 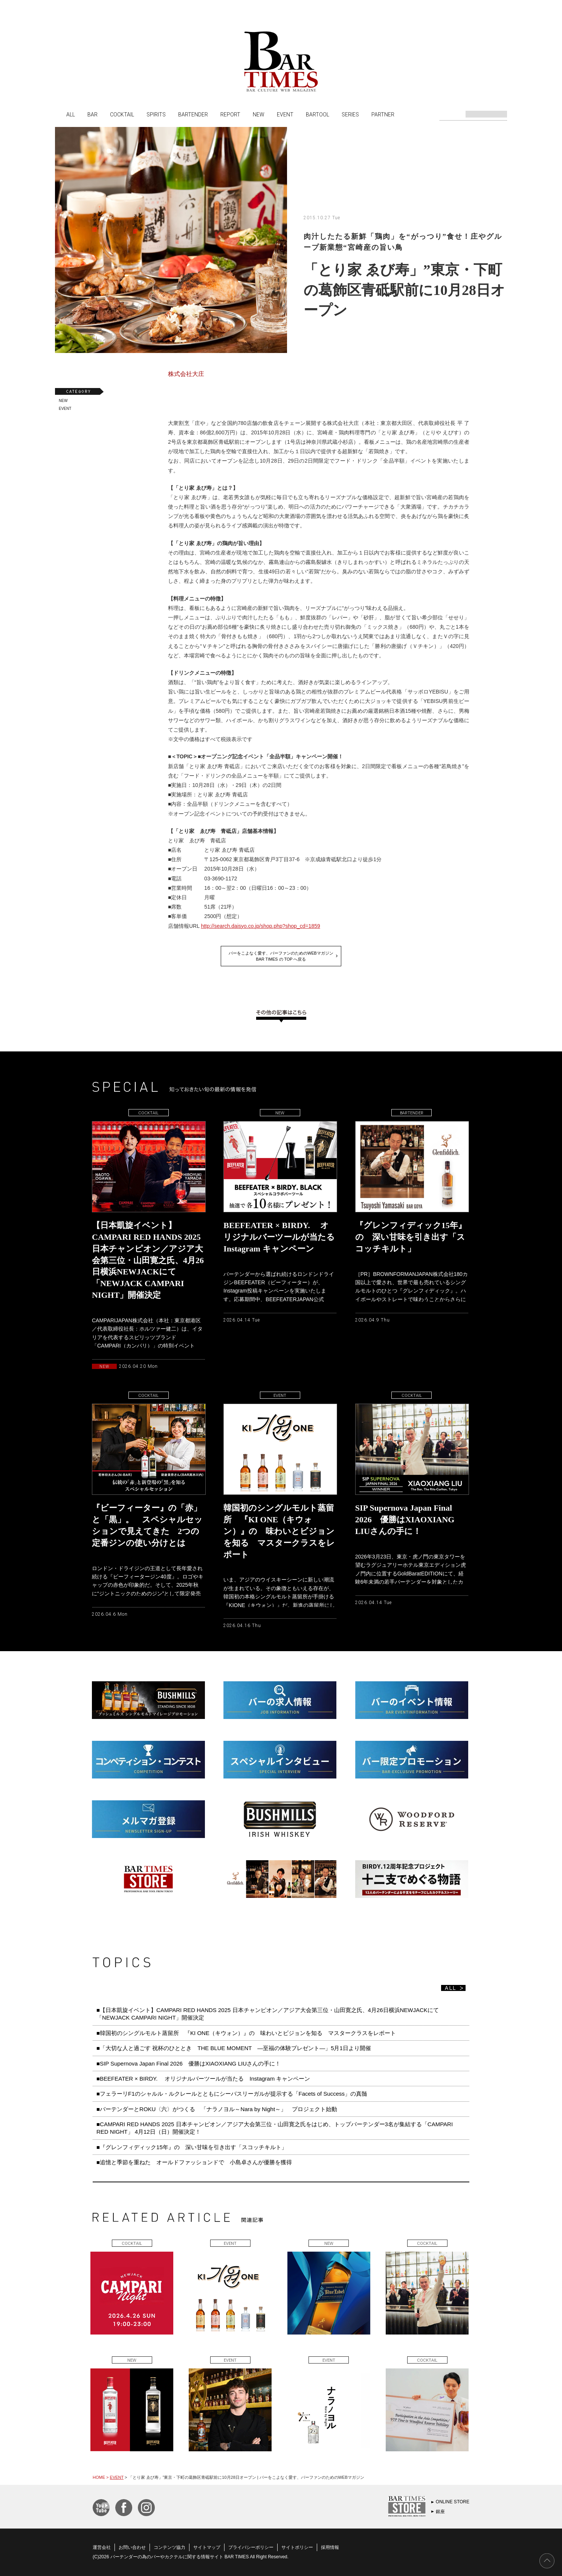 What do you see at coordinates (258, 114) in the screenshot?
I see `NEW` at bounding box center [258, 114].